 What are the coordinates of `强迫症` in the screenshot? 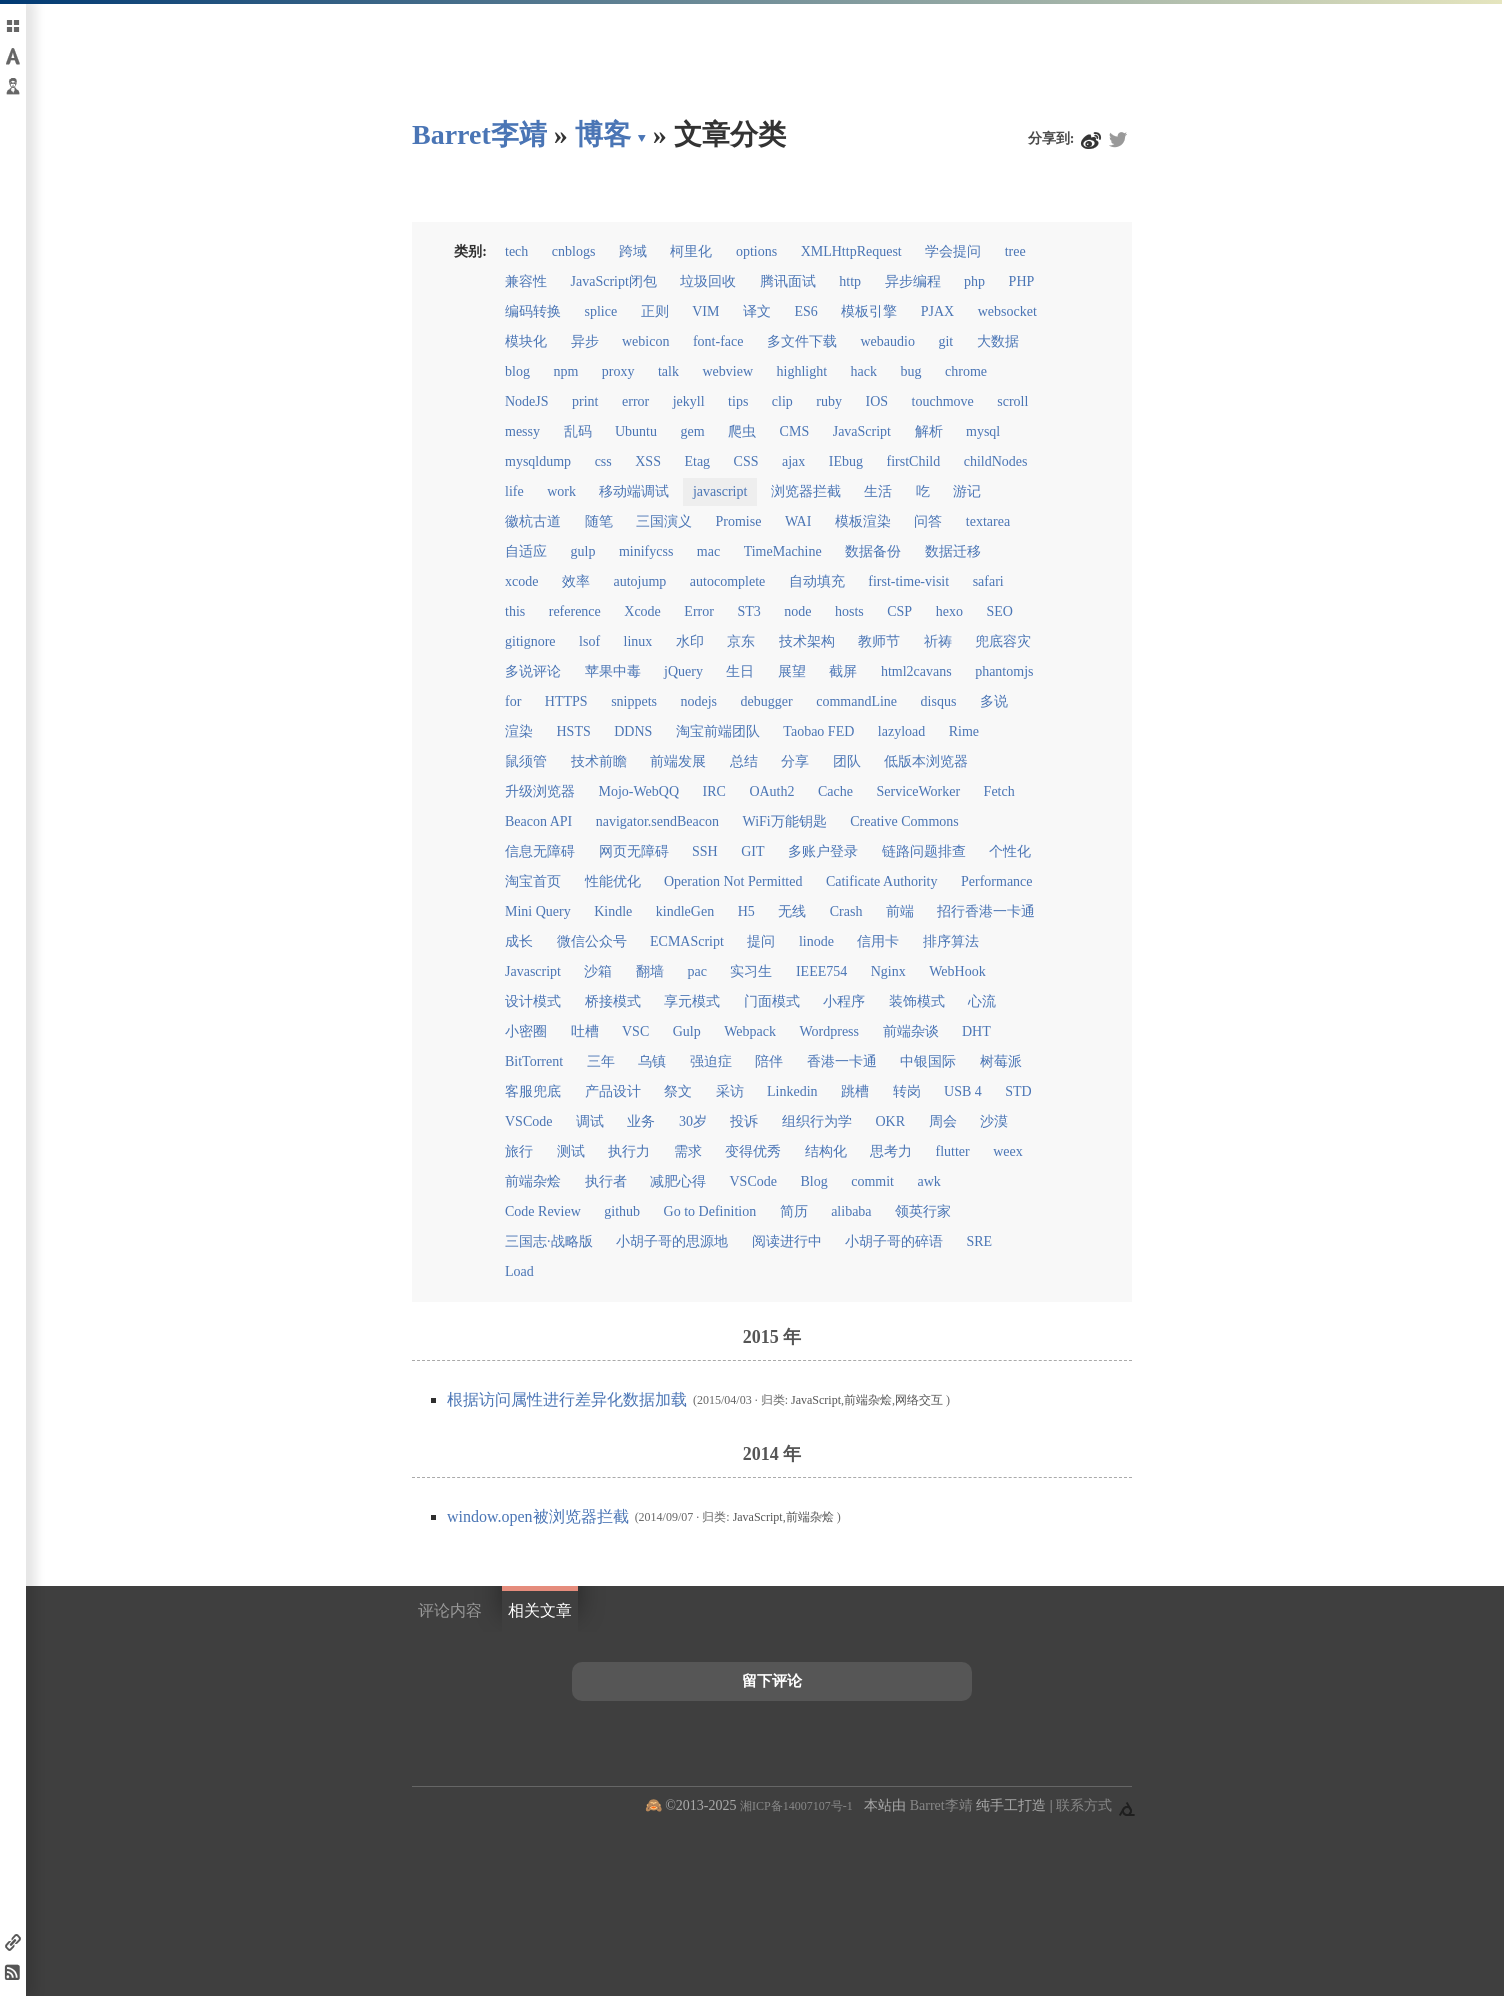 It's located at (711, 1061).